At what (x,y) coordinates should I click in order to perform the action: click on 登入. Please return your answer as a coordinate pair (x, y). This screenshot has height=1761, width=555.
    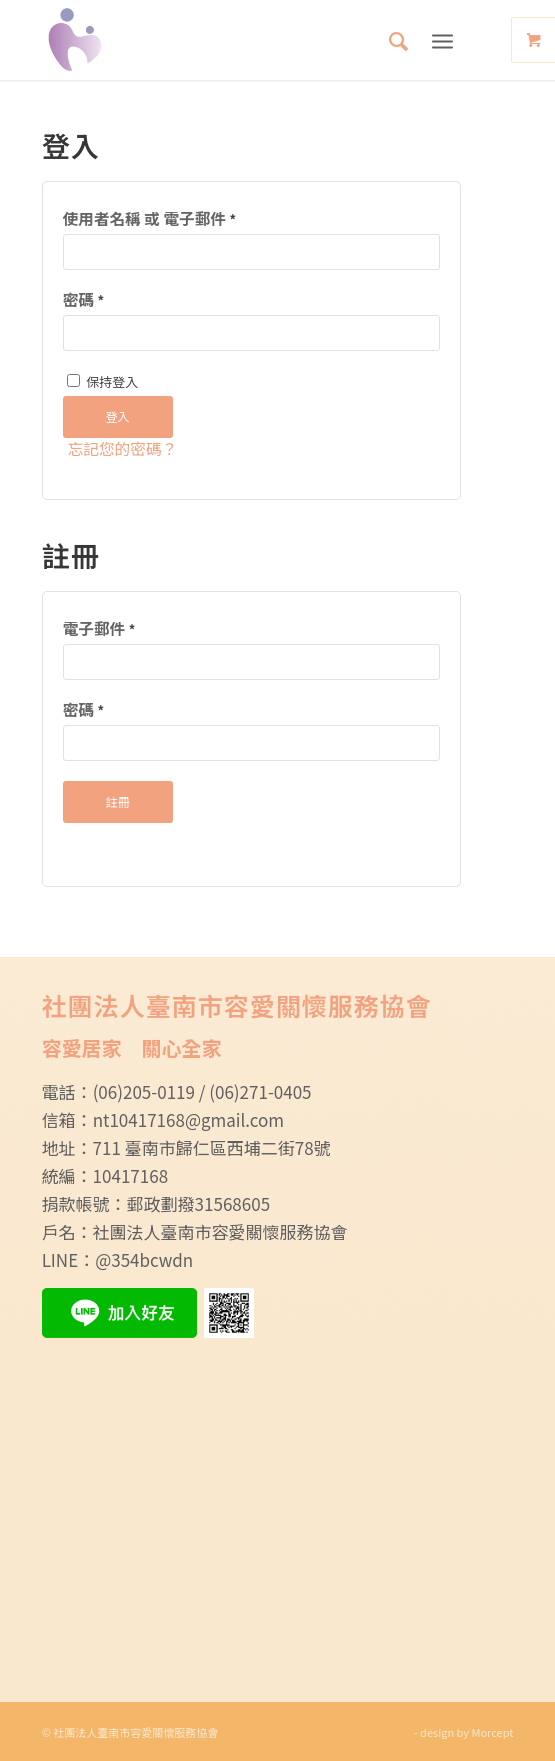
    Looking at the image, I should click on (118, 416).